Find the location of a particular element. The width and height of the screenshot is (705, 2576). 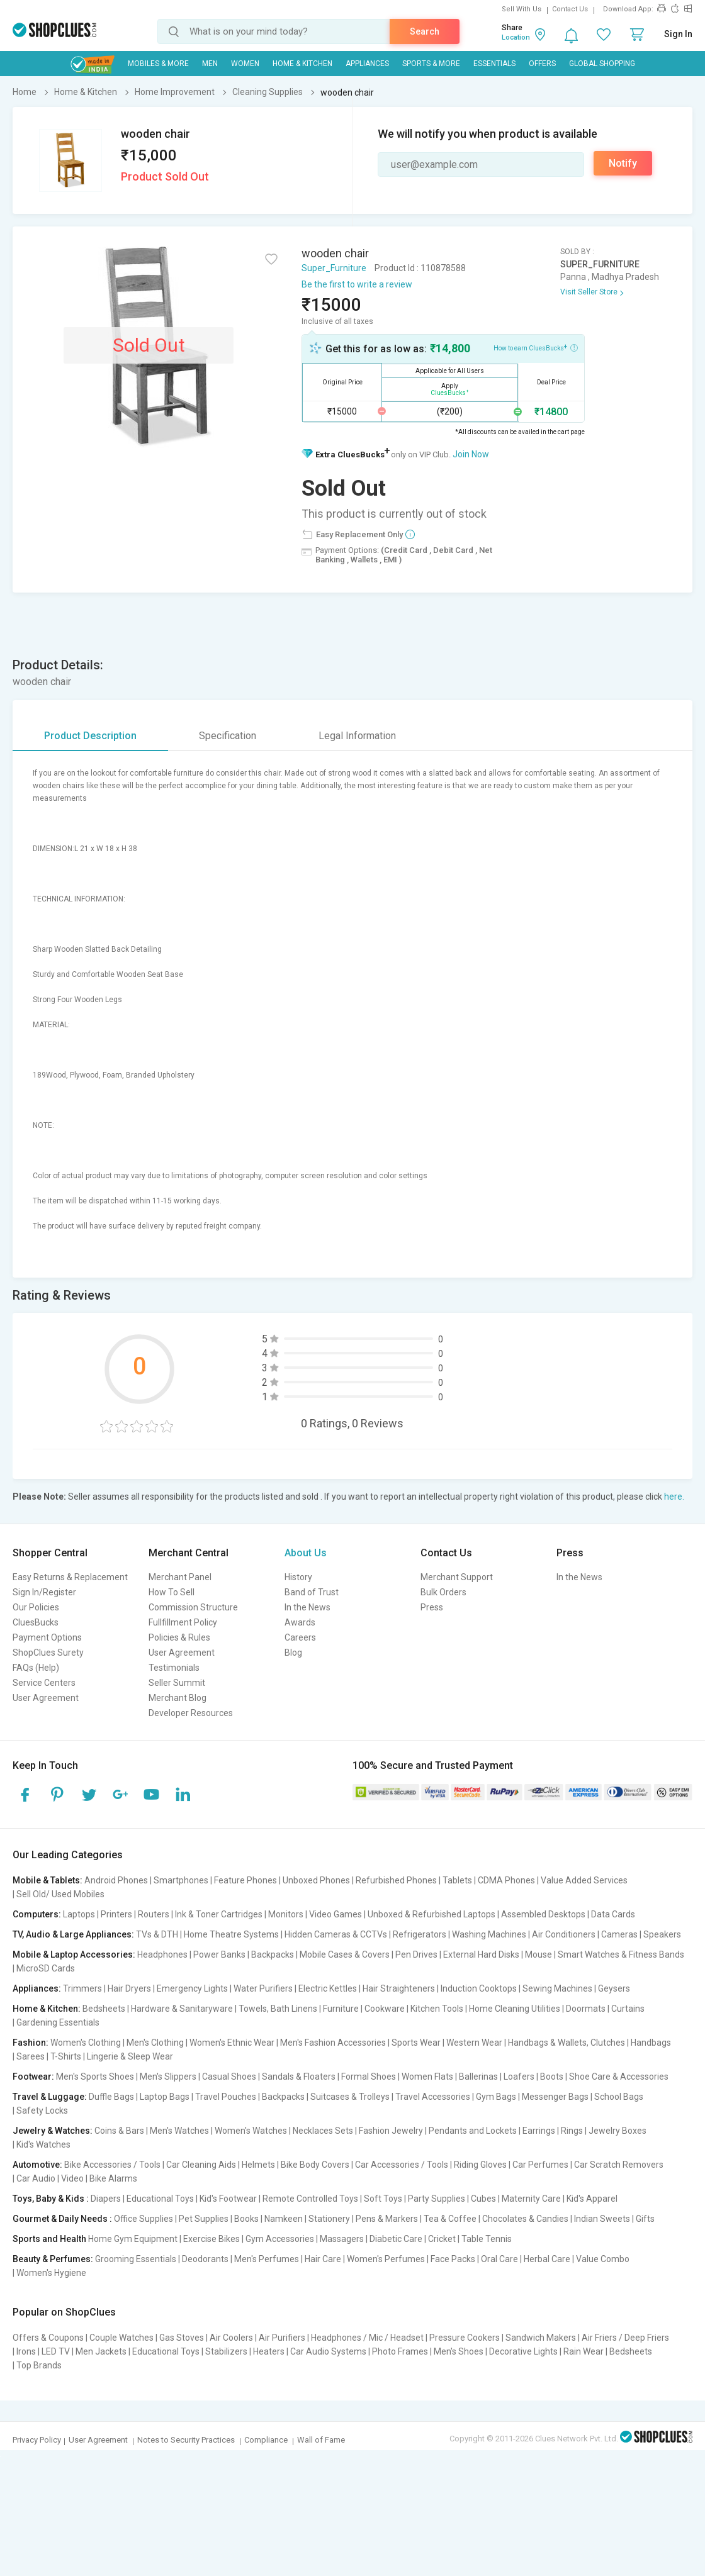

Gifts is located at coordinates (645, 2219).